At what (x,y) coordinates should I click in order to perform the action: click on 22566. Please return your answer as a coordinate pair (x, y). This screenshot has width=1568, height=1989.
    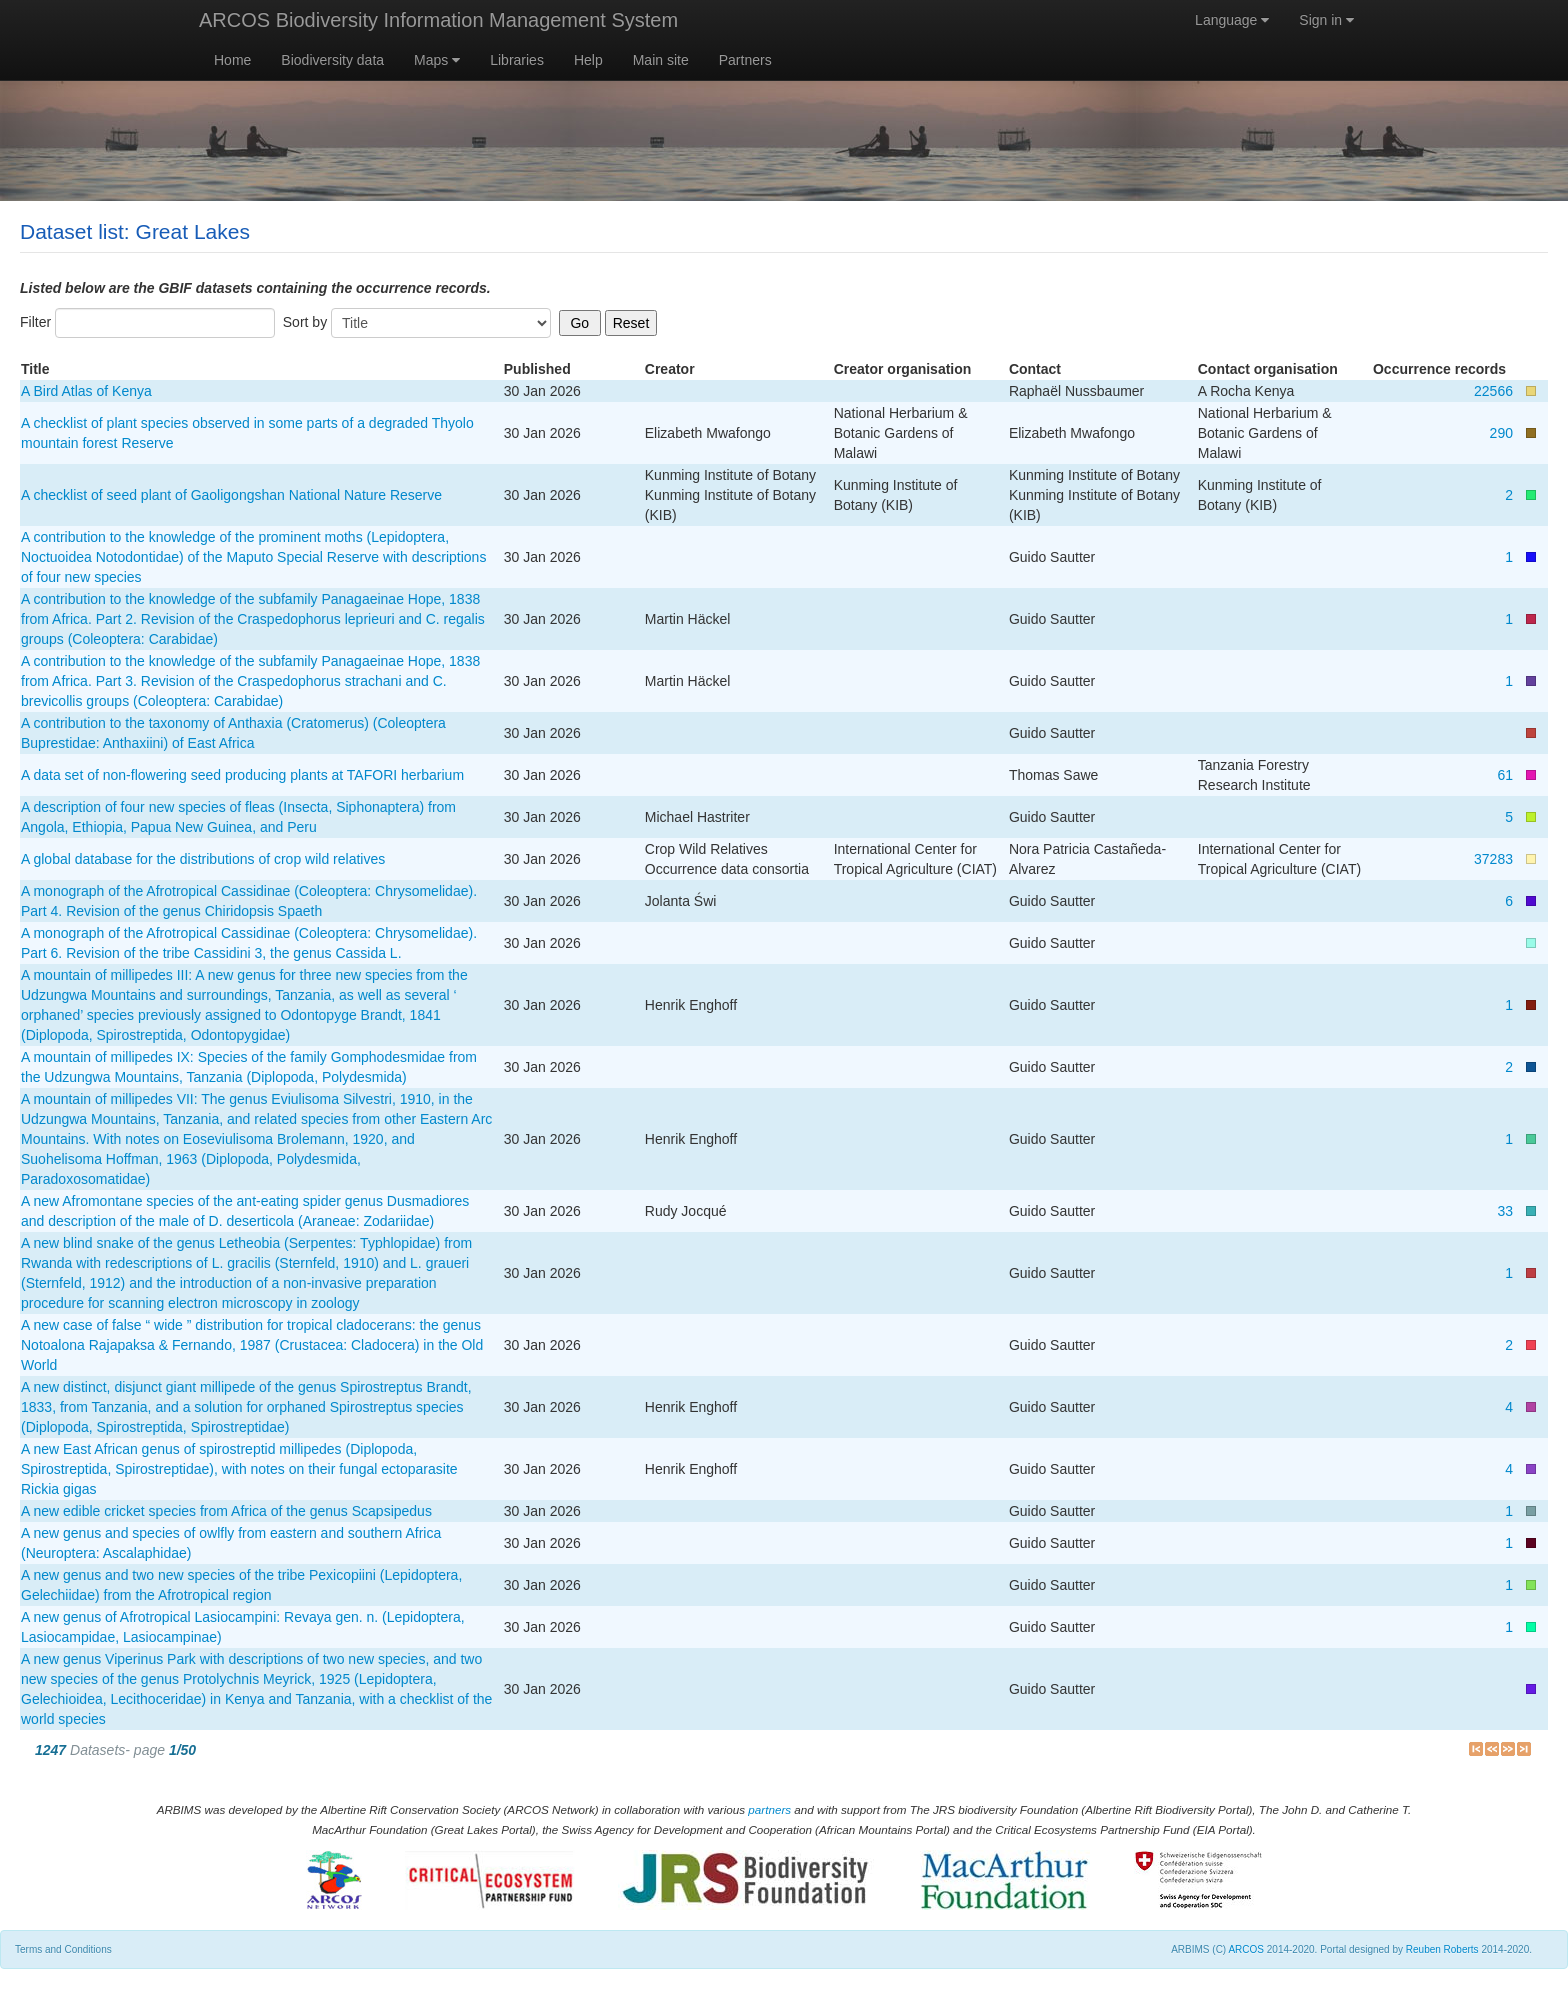
    Looking at the image, I should click on (1493, 391).